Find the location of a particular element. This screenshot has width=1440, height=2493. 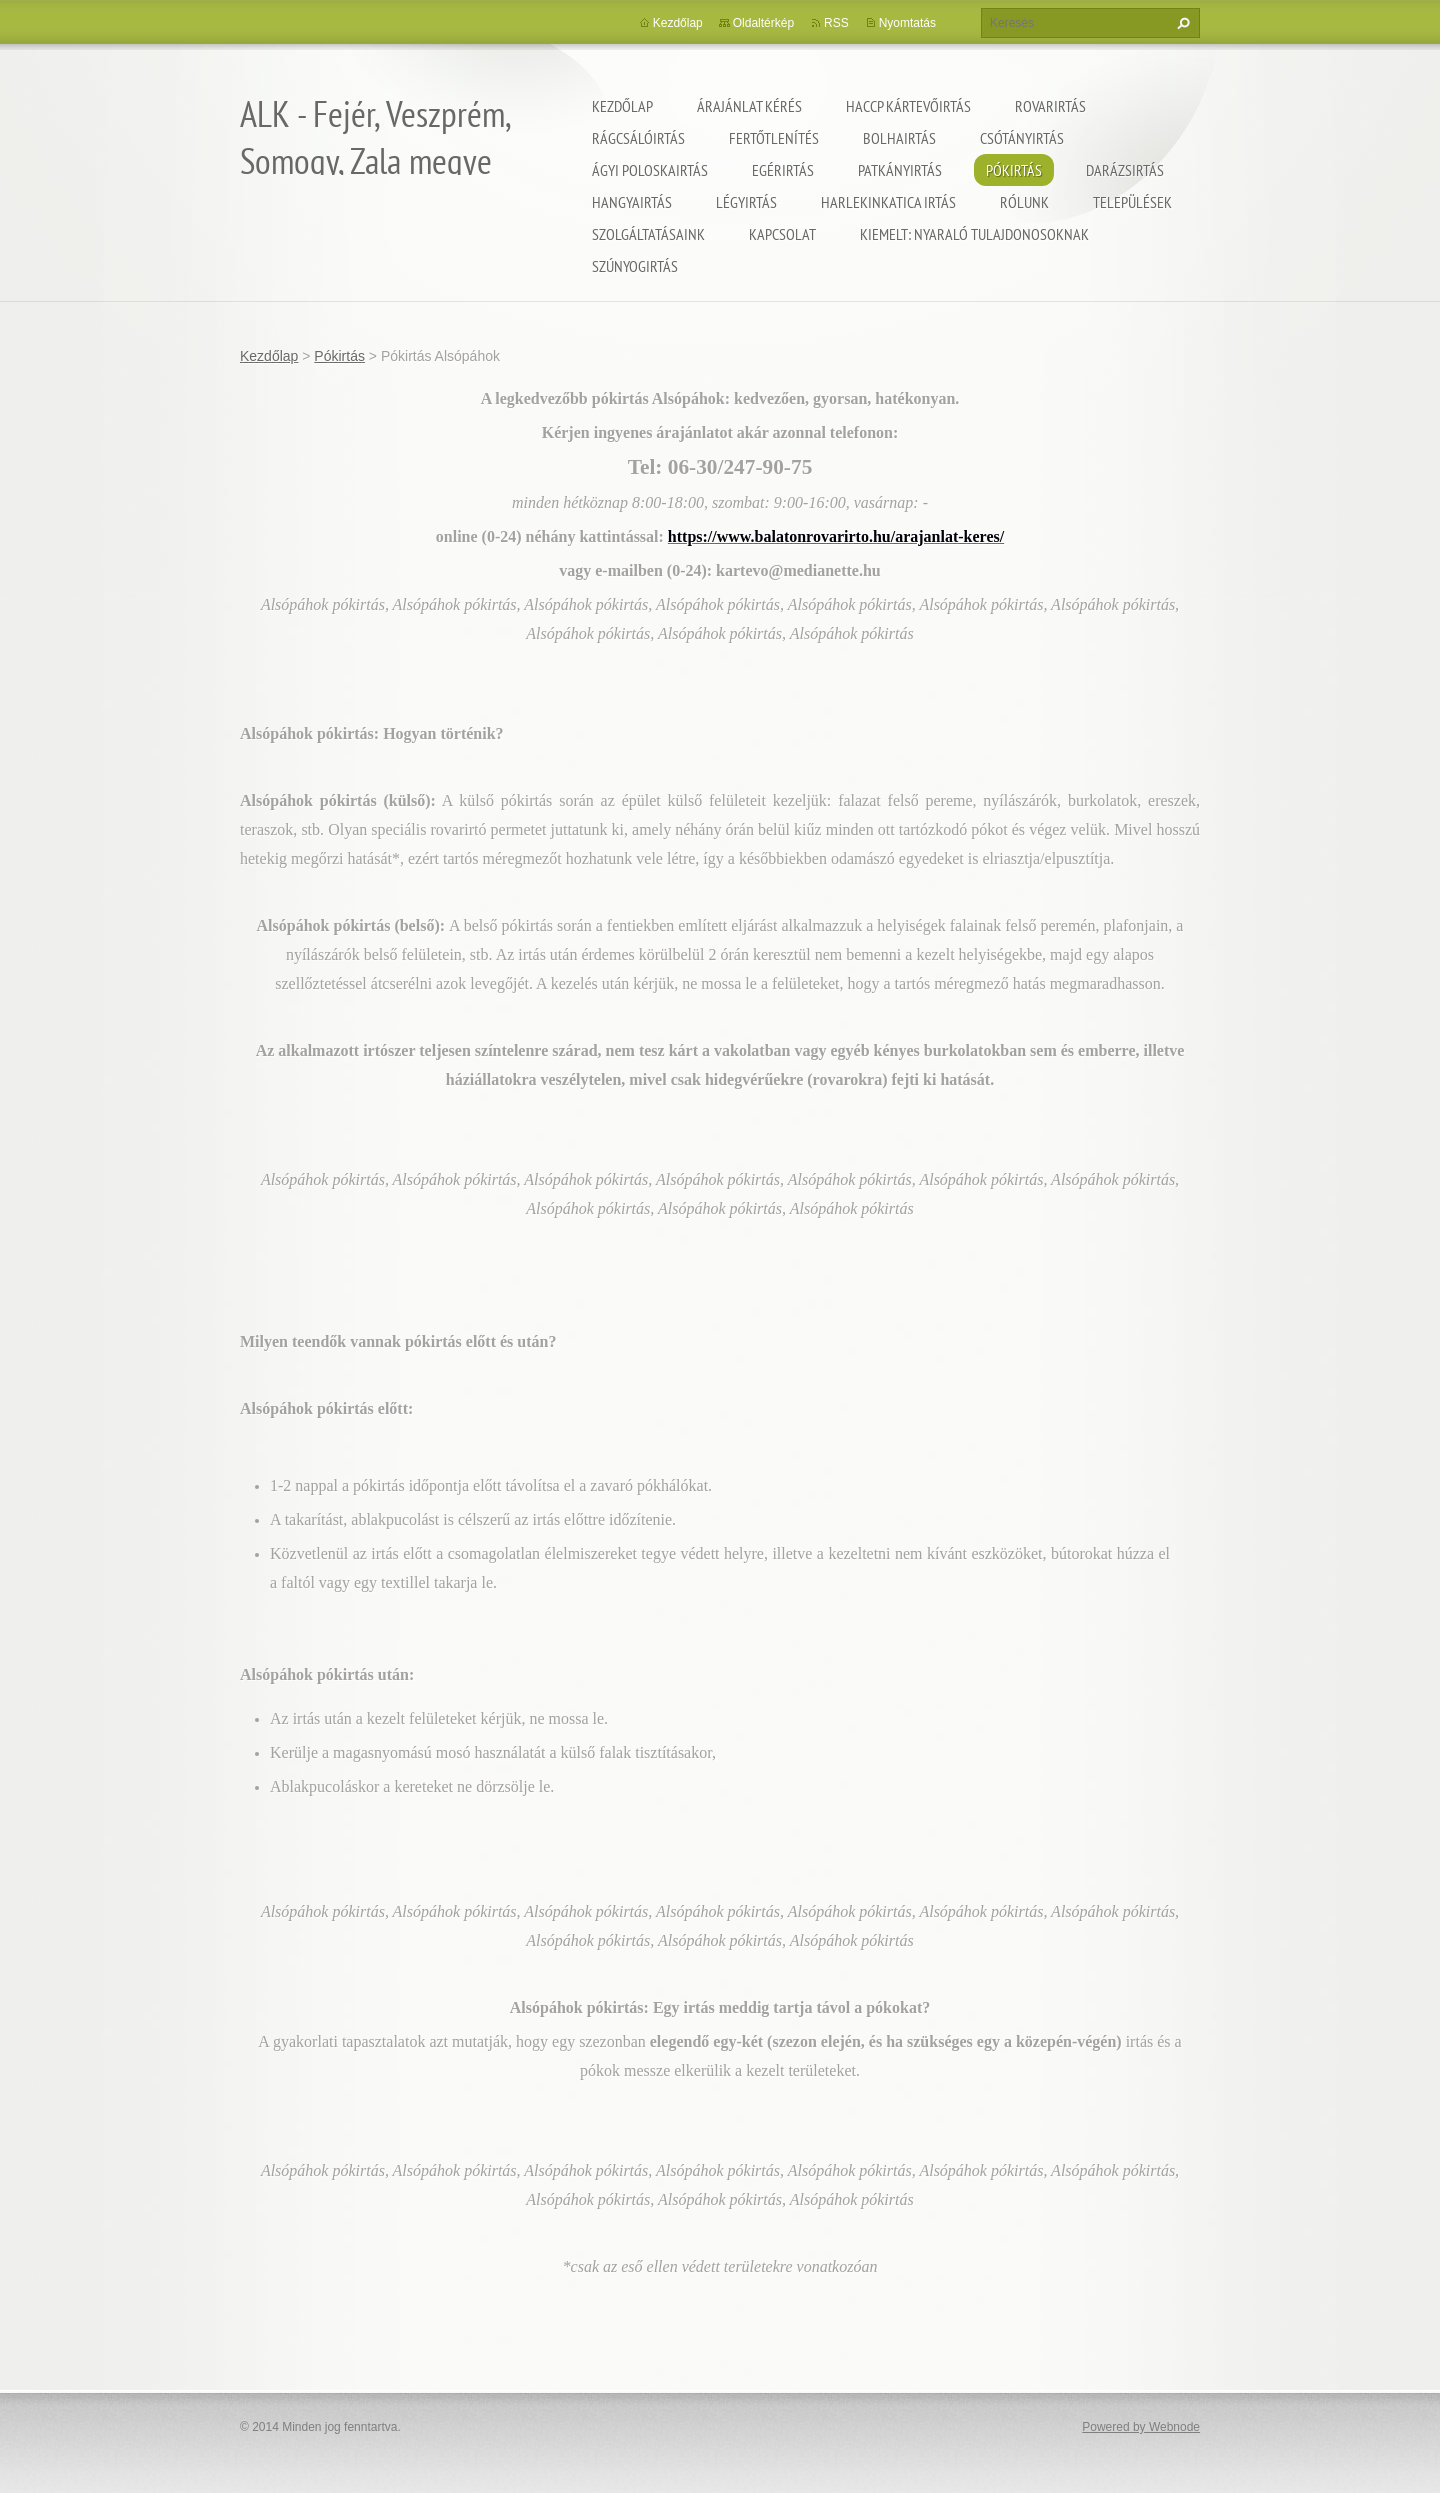

Légyirtás is located at coordinates (746, 202).